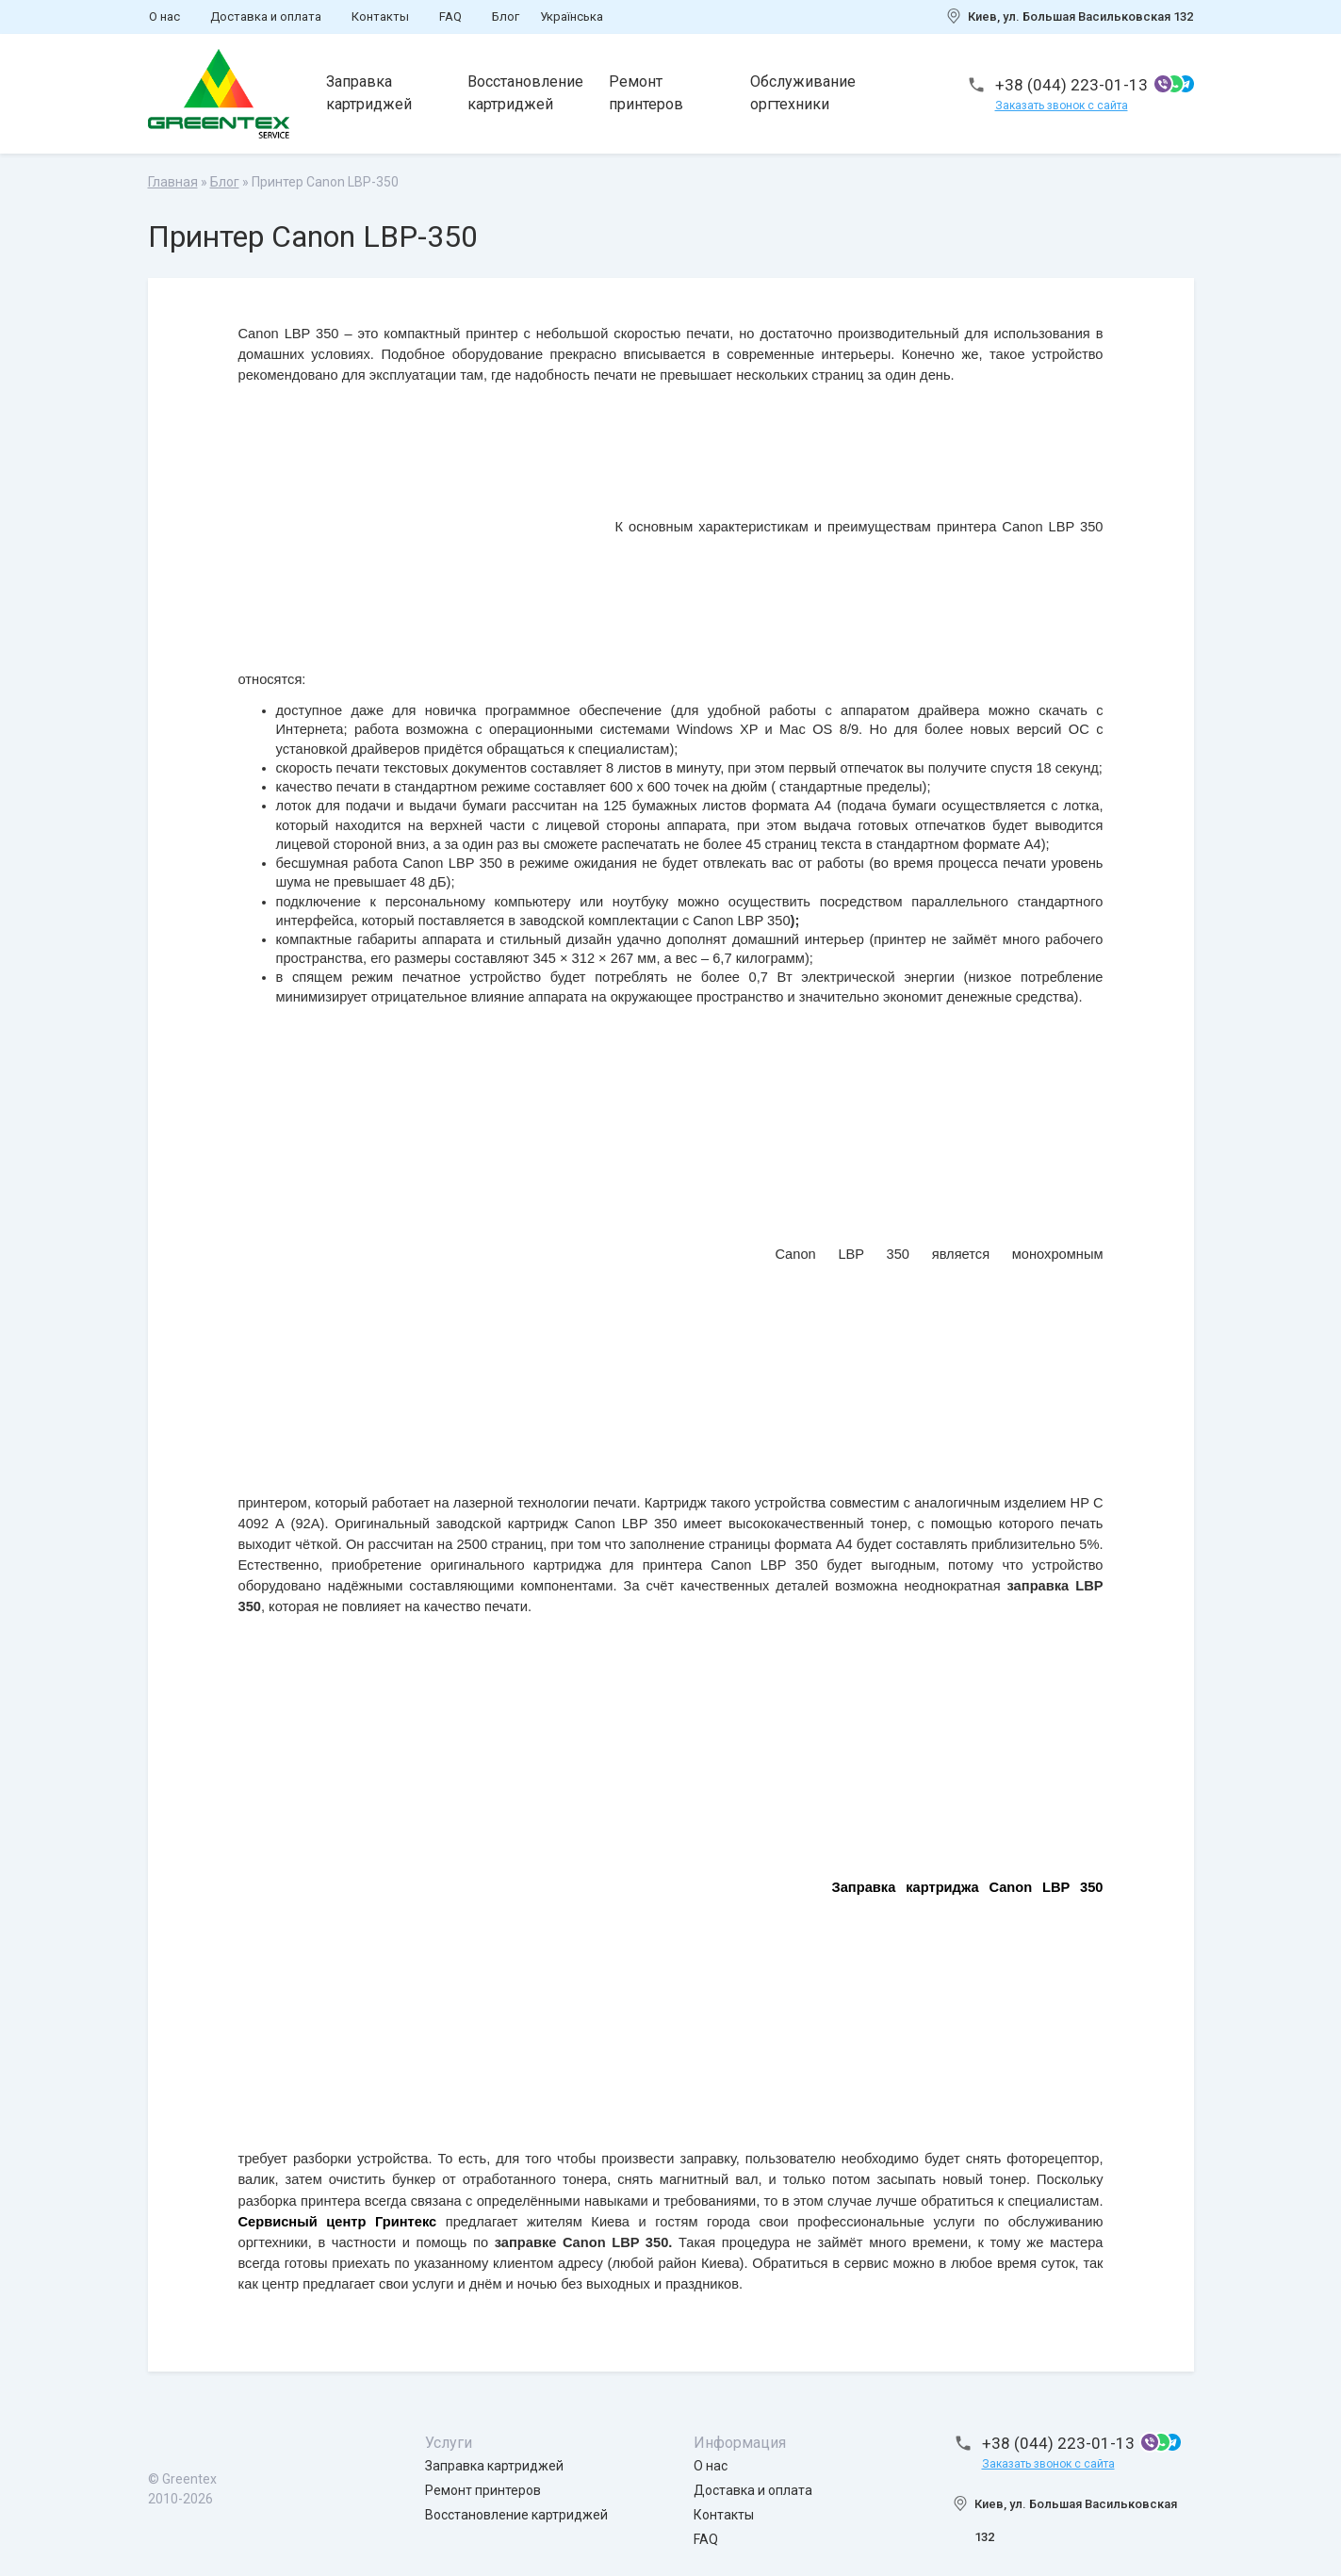 This screenshot has width=1341, height=2576. What do you see at coordinates (450, 16) in the screenshot?
I see `FAQ` at bounding box center [450, 16].